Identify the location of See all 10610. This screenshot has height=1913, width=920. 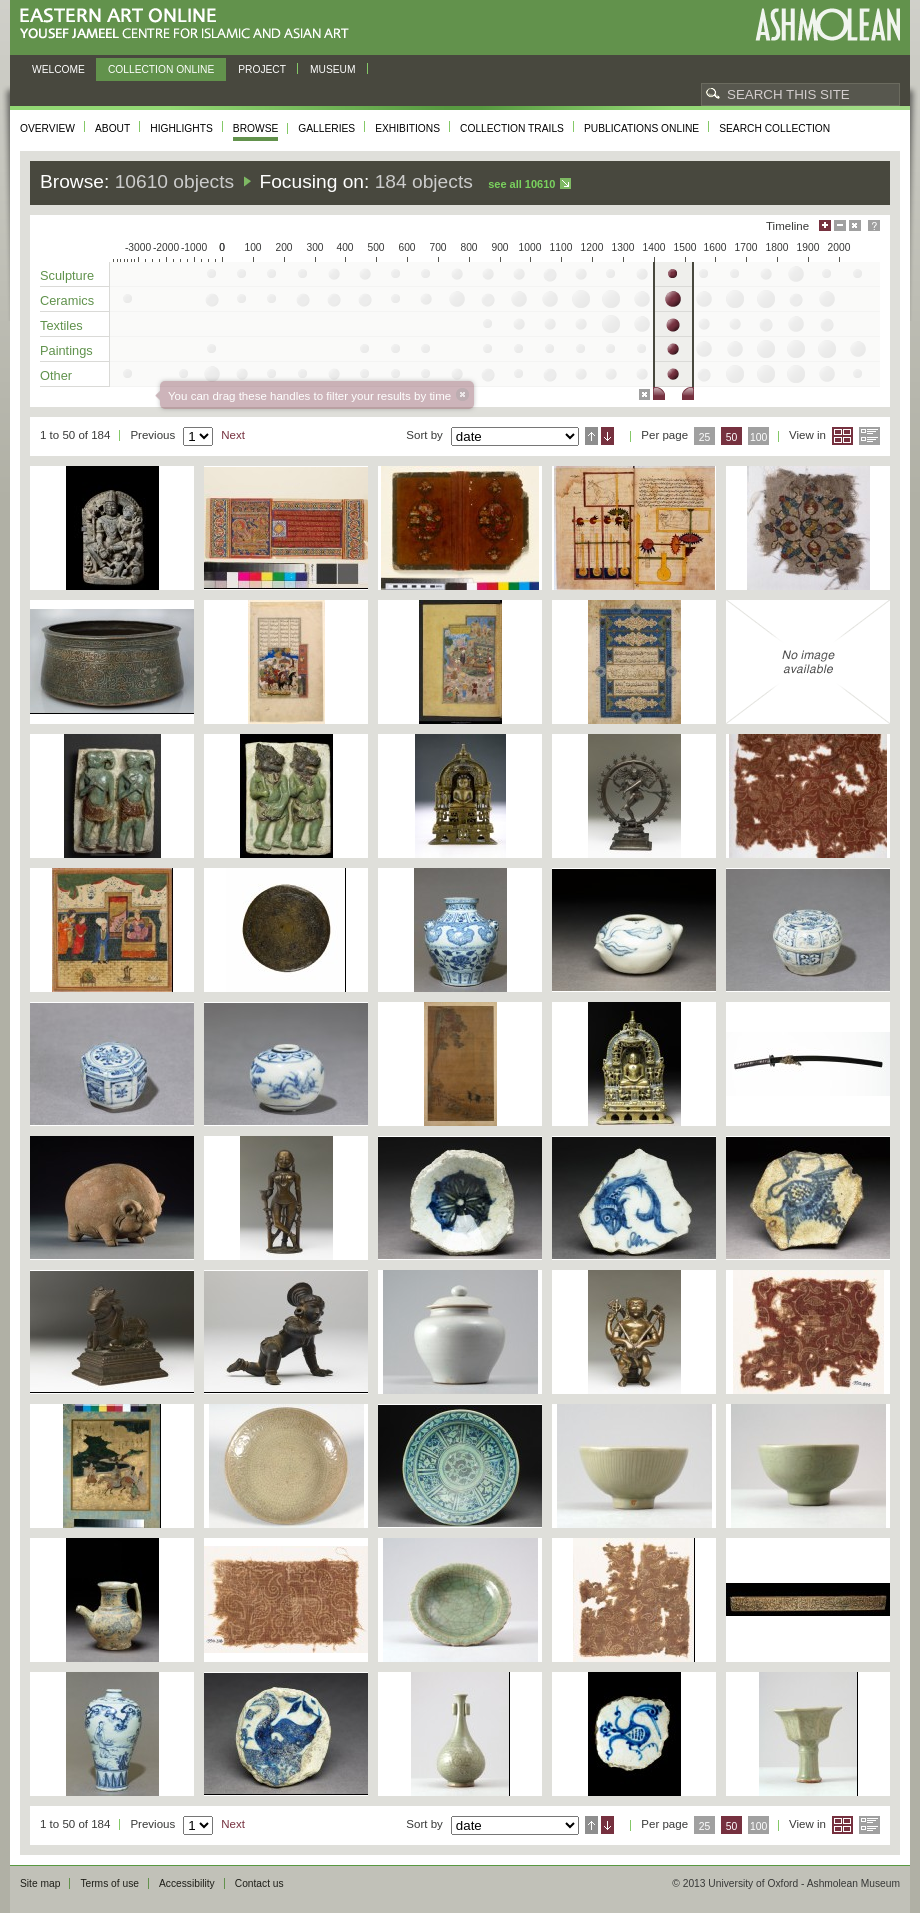
(521, 184).